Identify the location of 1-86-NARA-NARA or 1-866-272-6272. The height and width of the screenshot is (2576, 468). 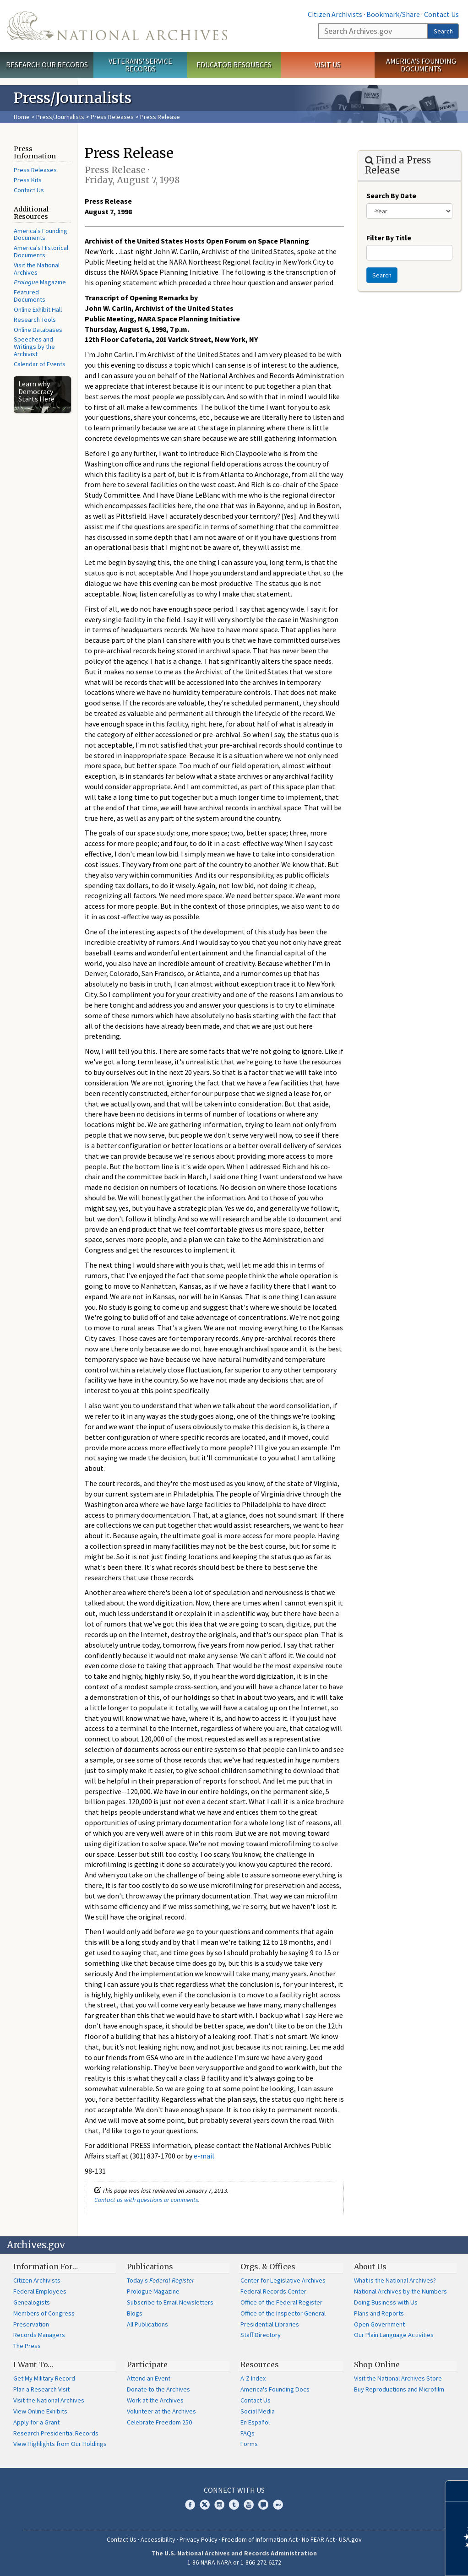
(234, 2562).